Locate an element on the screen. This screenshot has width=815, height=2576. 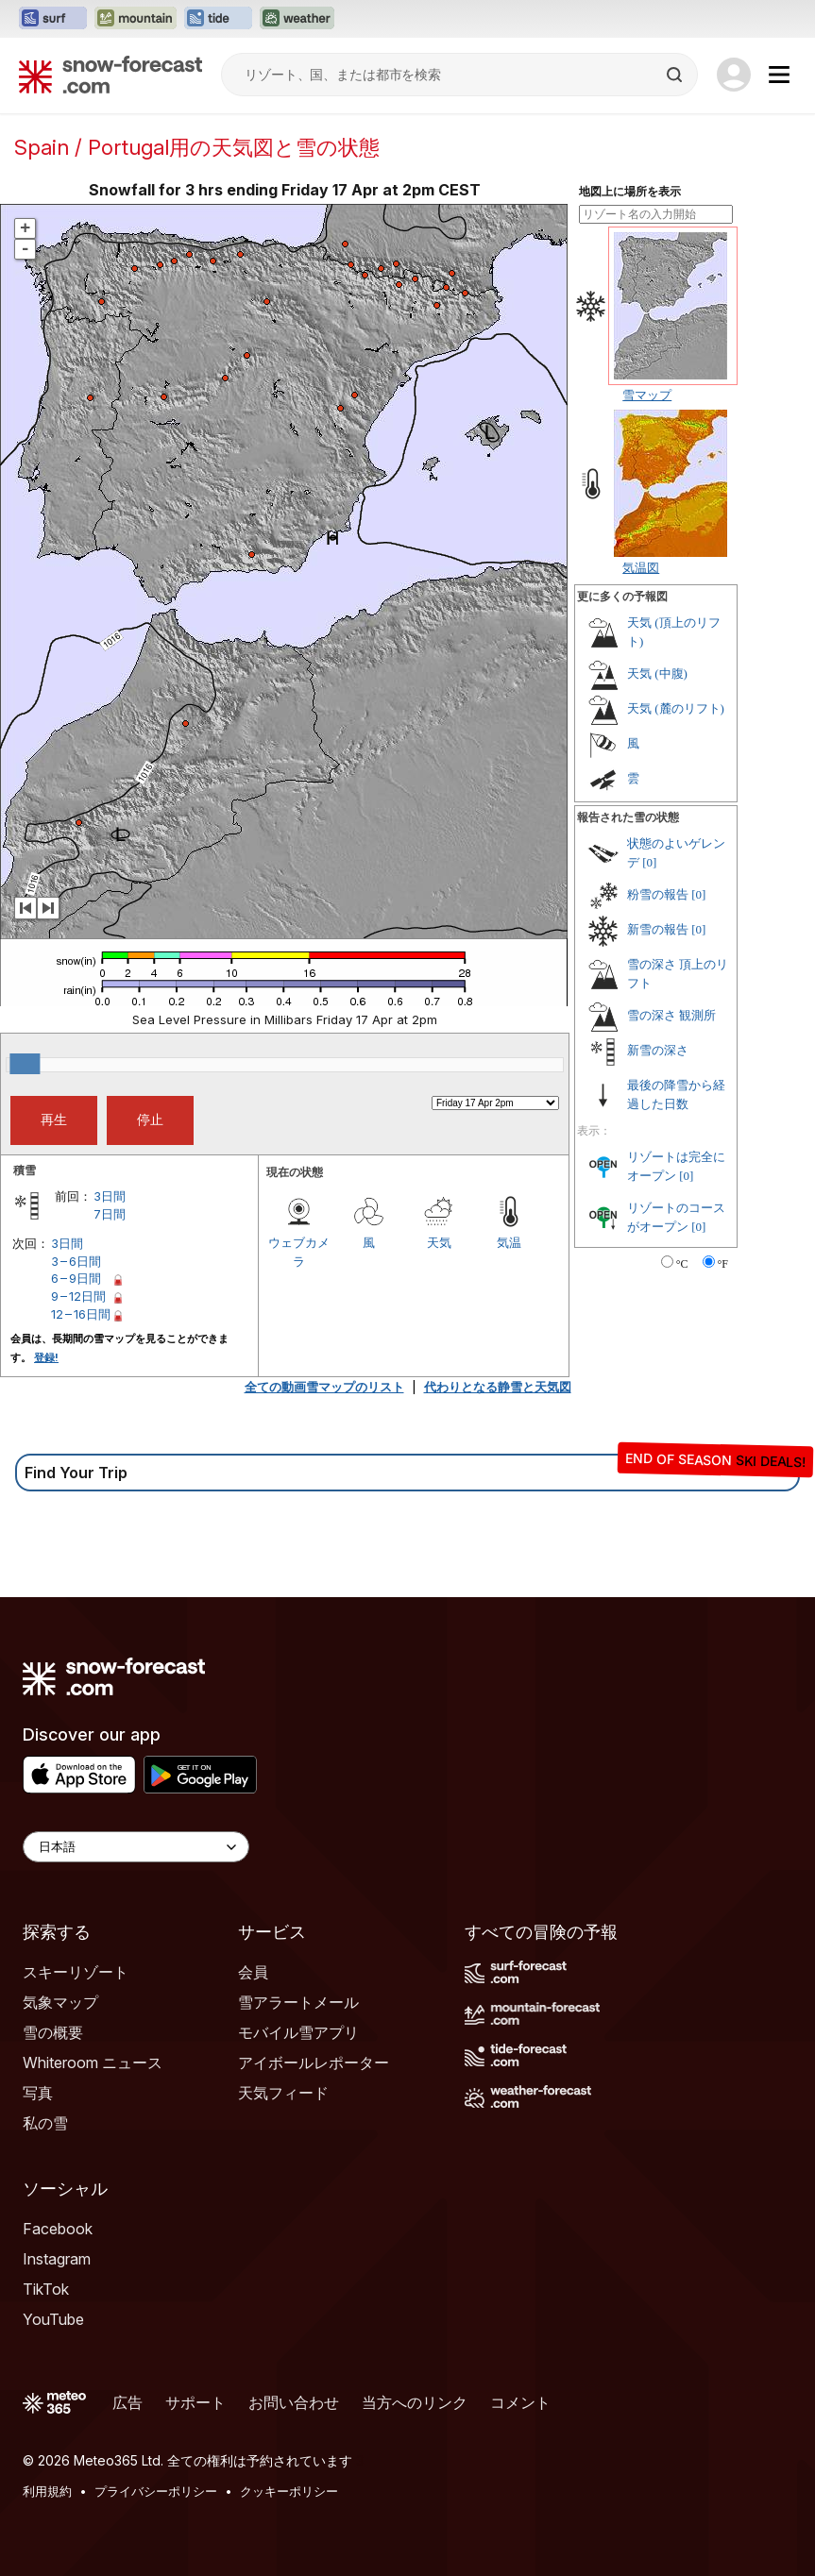
気象マップ is located at coordinates (60, 2002).